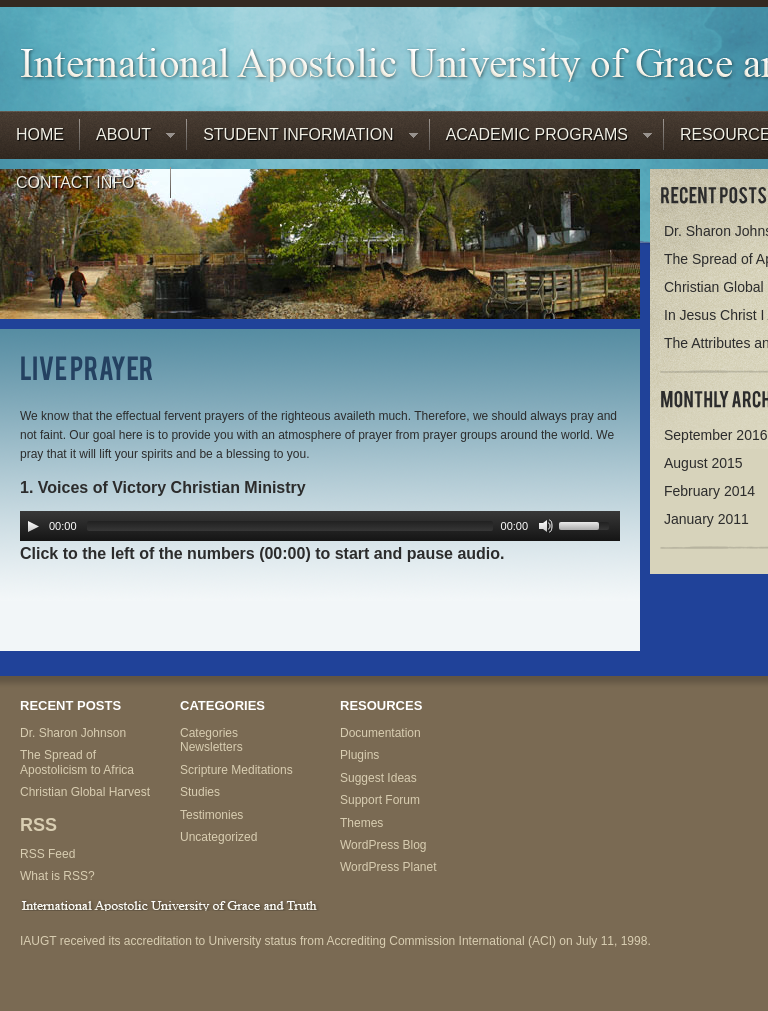 The height and width of the screenshot is (1011, 768). Describe the element at coordinates (383, 845) in the screenshot. I see `WordPress Blog` at that location.